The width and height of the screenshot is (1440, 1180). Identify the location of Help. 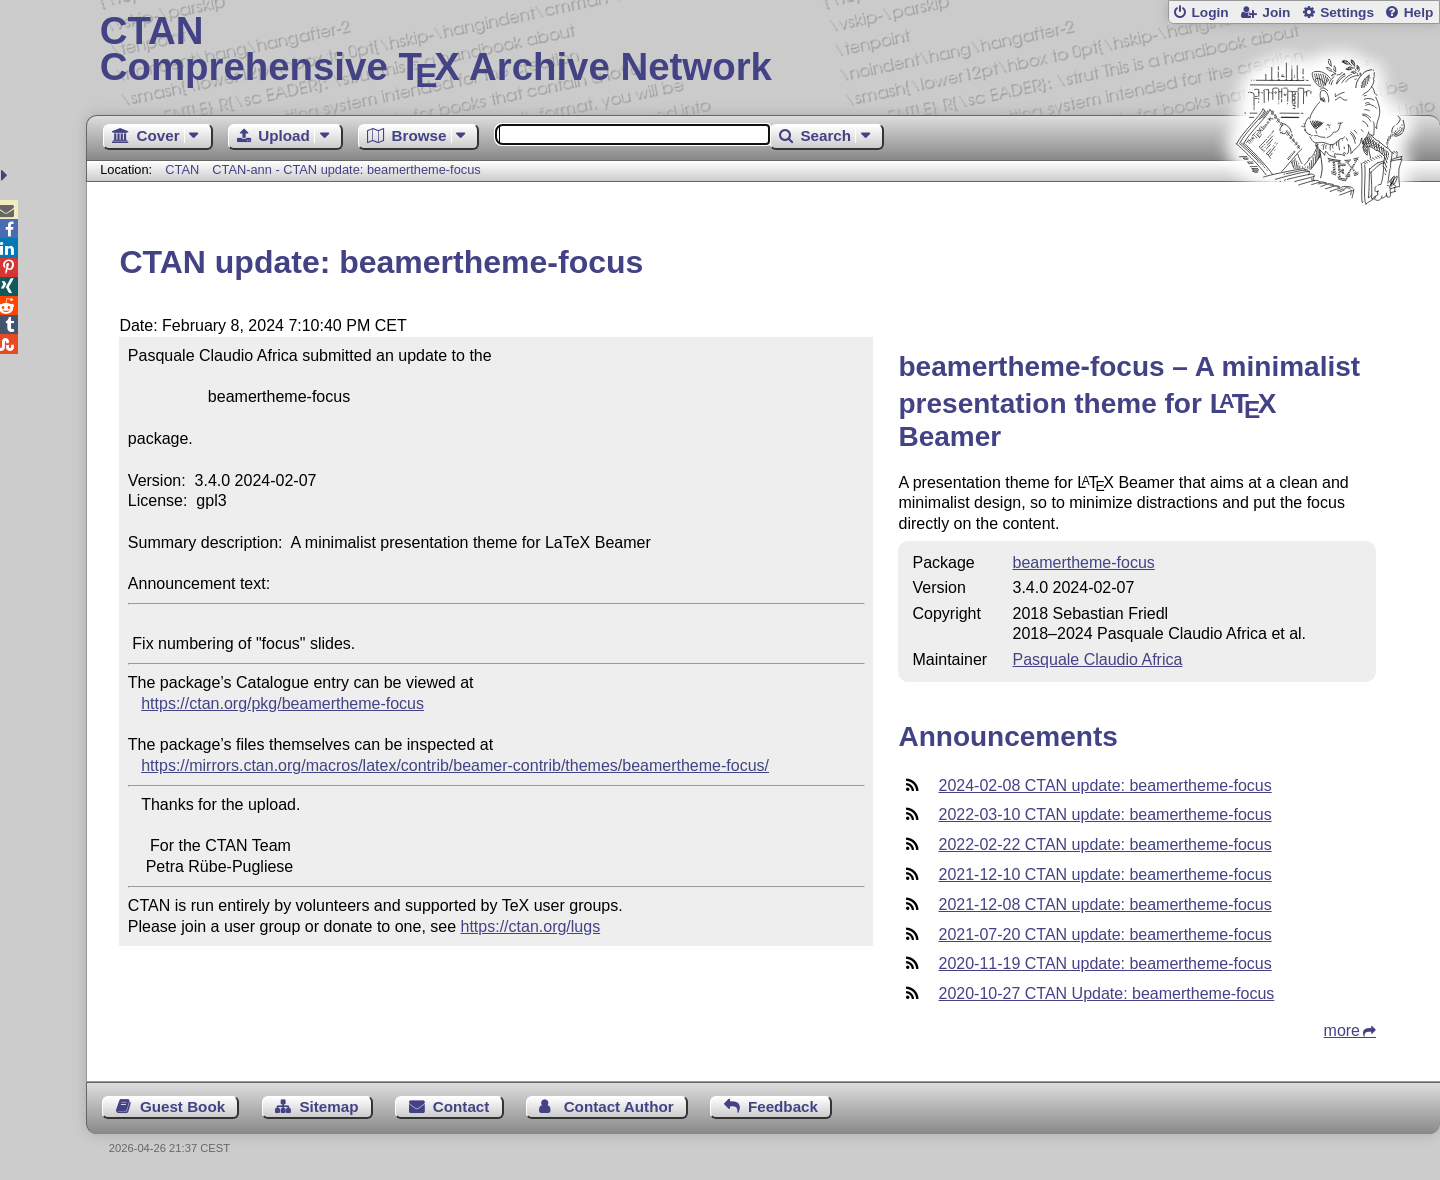
(1419, 12).